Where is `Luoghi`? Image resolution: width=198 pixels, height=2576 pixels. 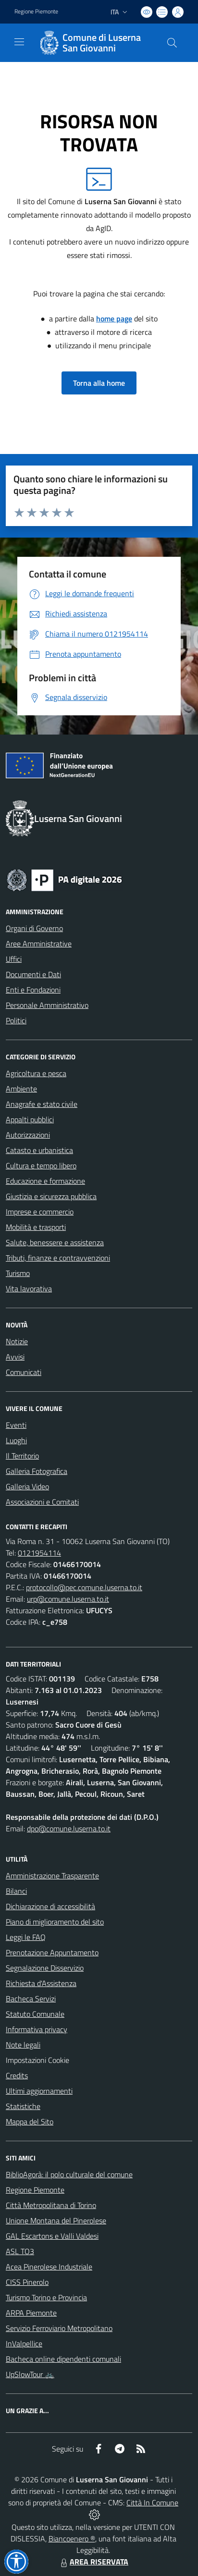
Luoghi is located at coordinates (16, 1440).